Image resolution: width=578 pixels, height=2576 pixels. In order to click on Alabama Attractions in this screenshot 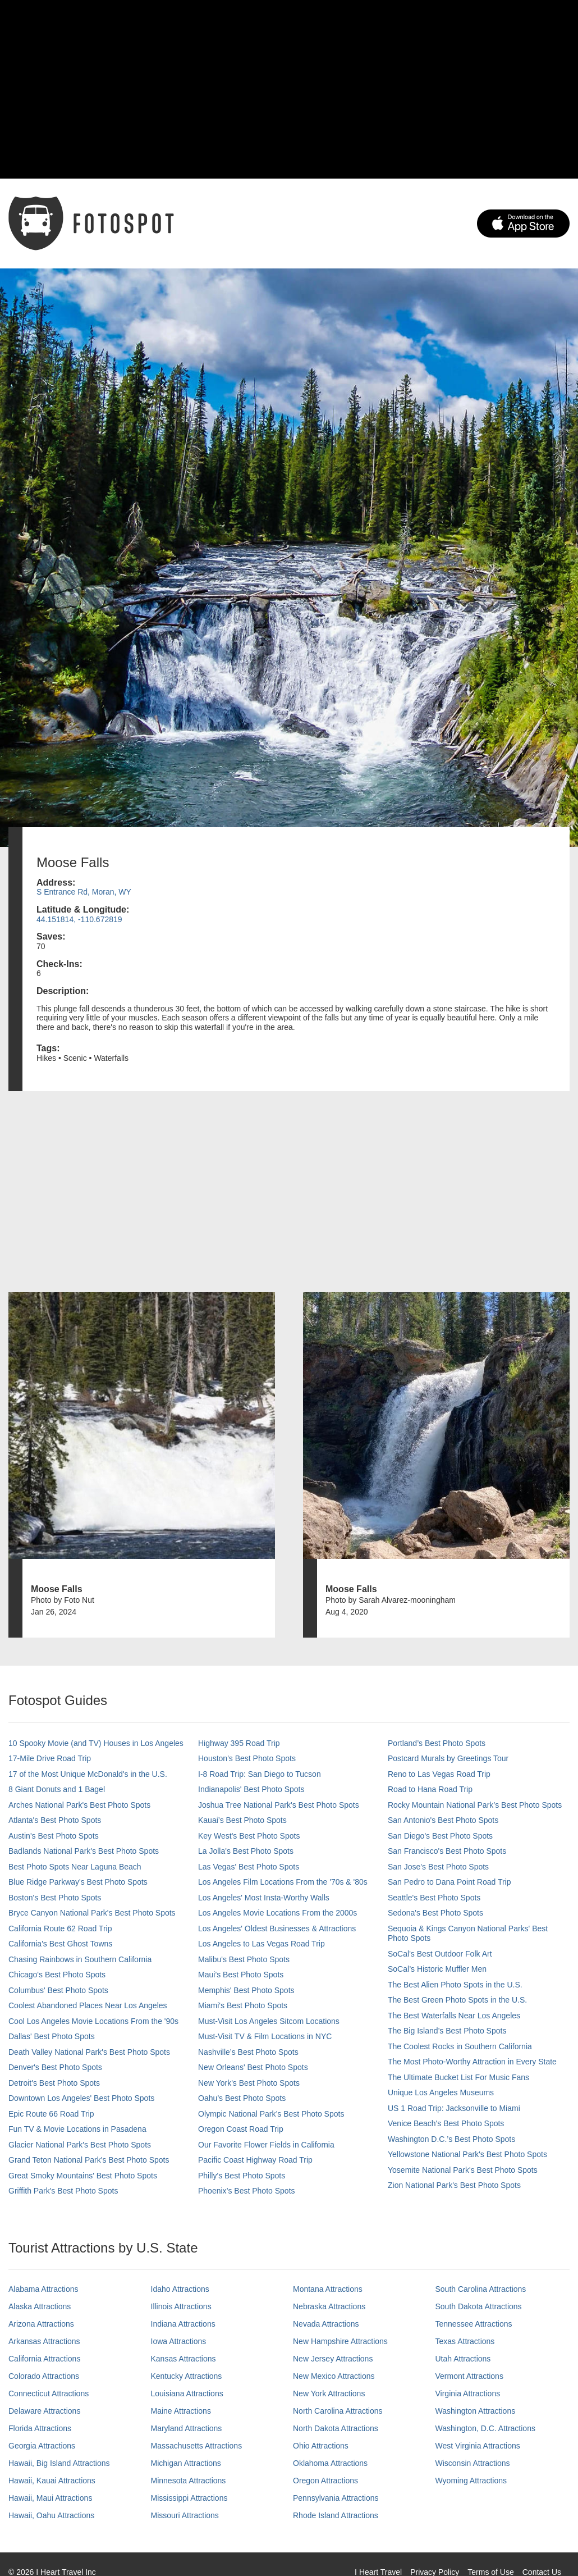, I will do `click(43, 2289)`.